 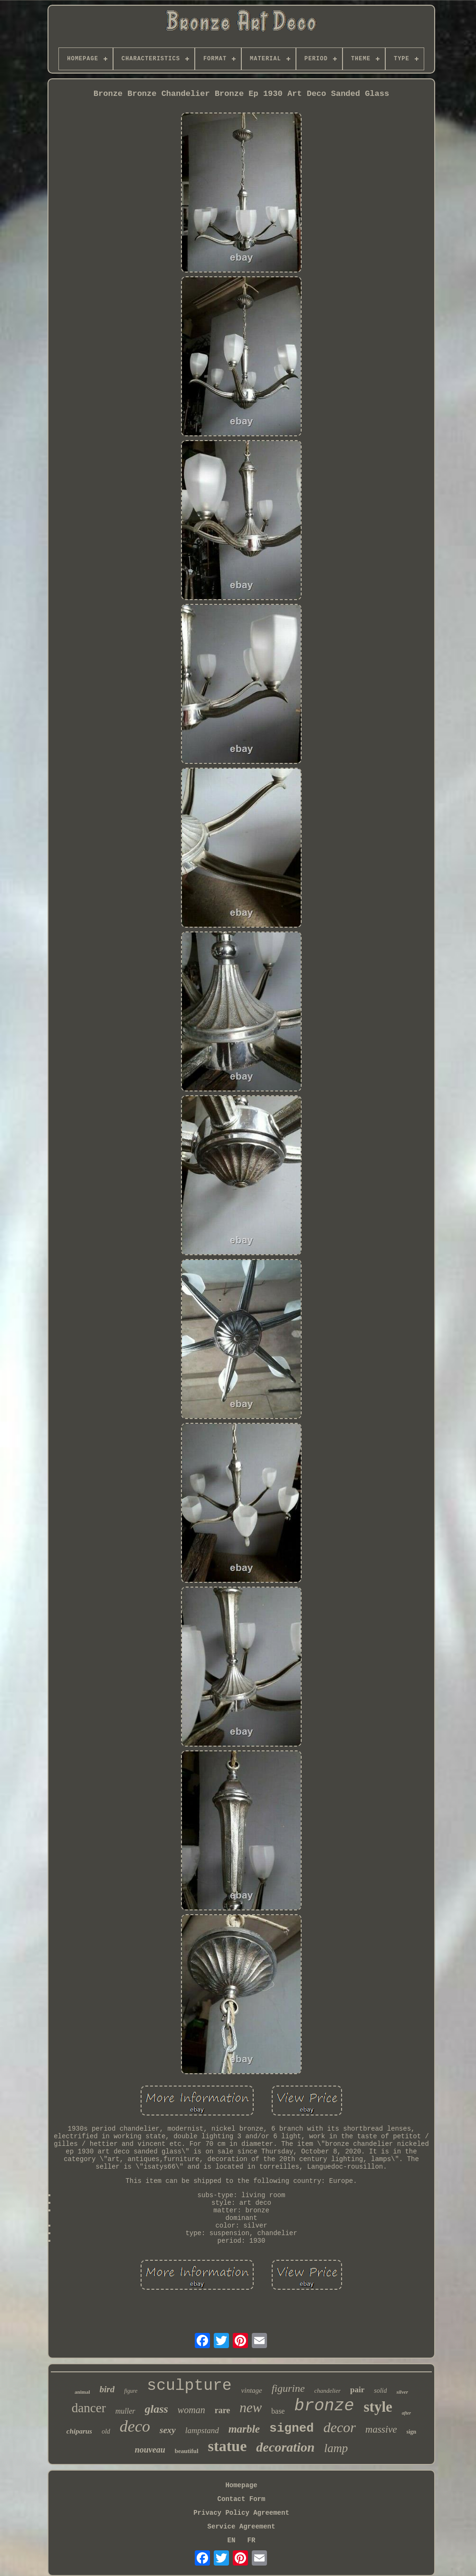 I want to click on rare, so click(x=222, y=2410).